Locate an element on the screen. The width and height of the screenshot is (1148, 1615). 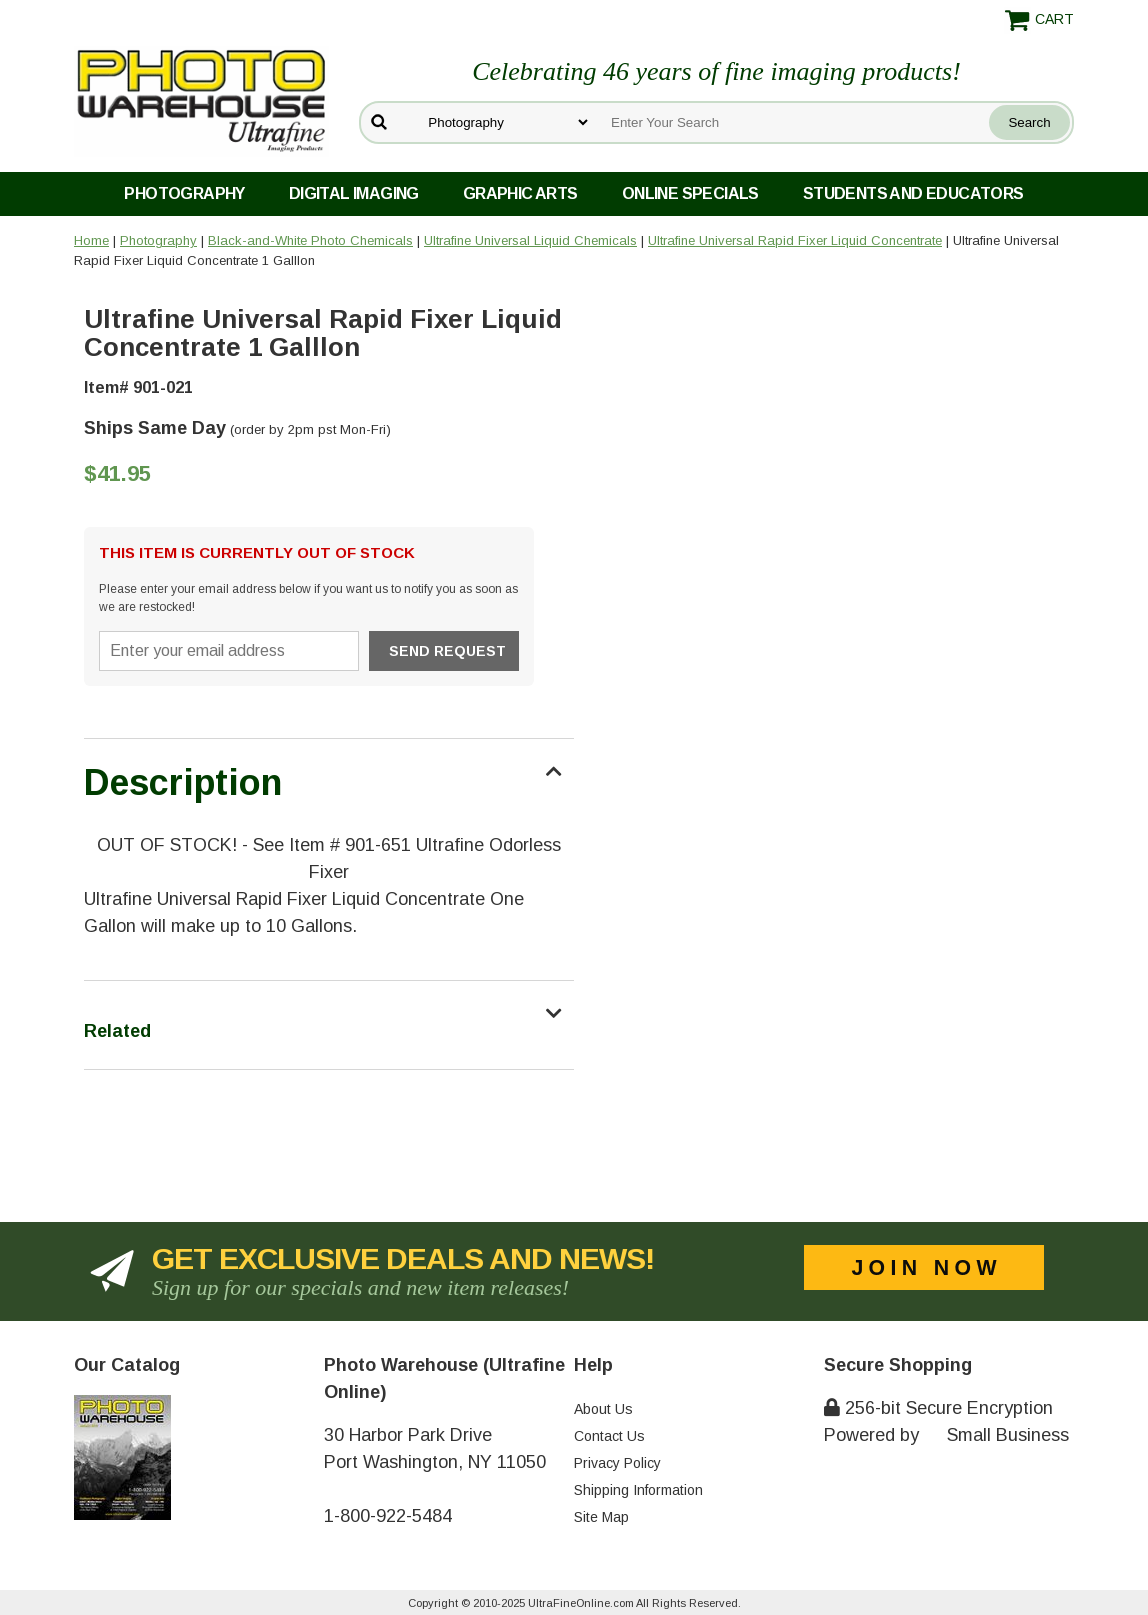
Digital Imaging is located at coordinates (354, 193).